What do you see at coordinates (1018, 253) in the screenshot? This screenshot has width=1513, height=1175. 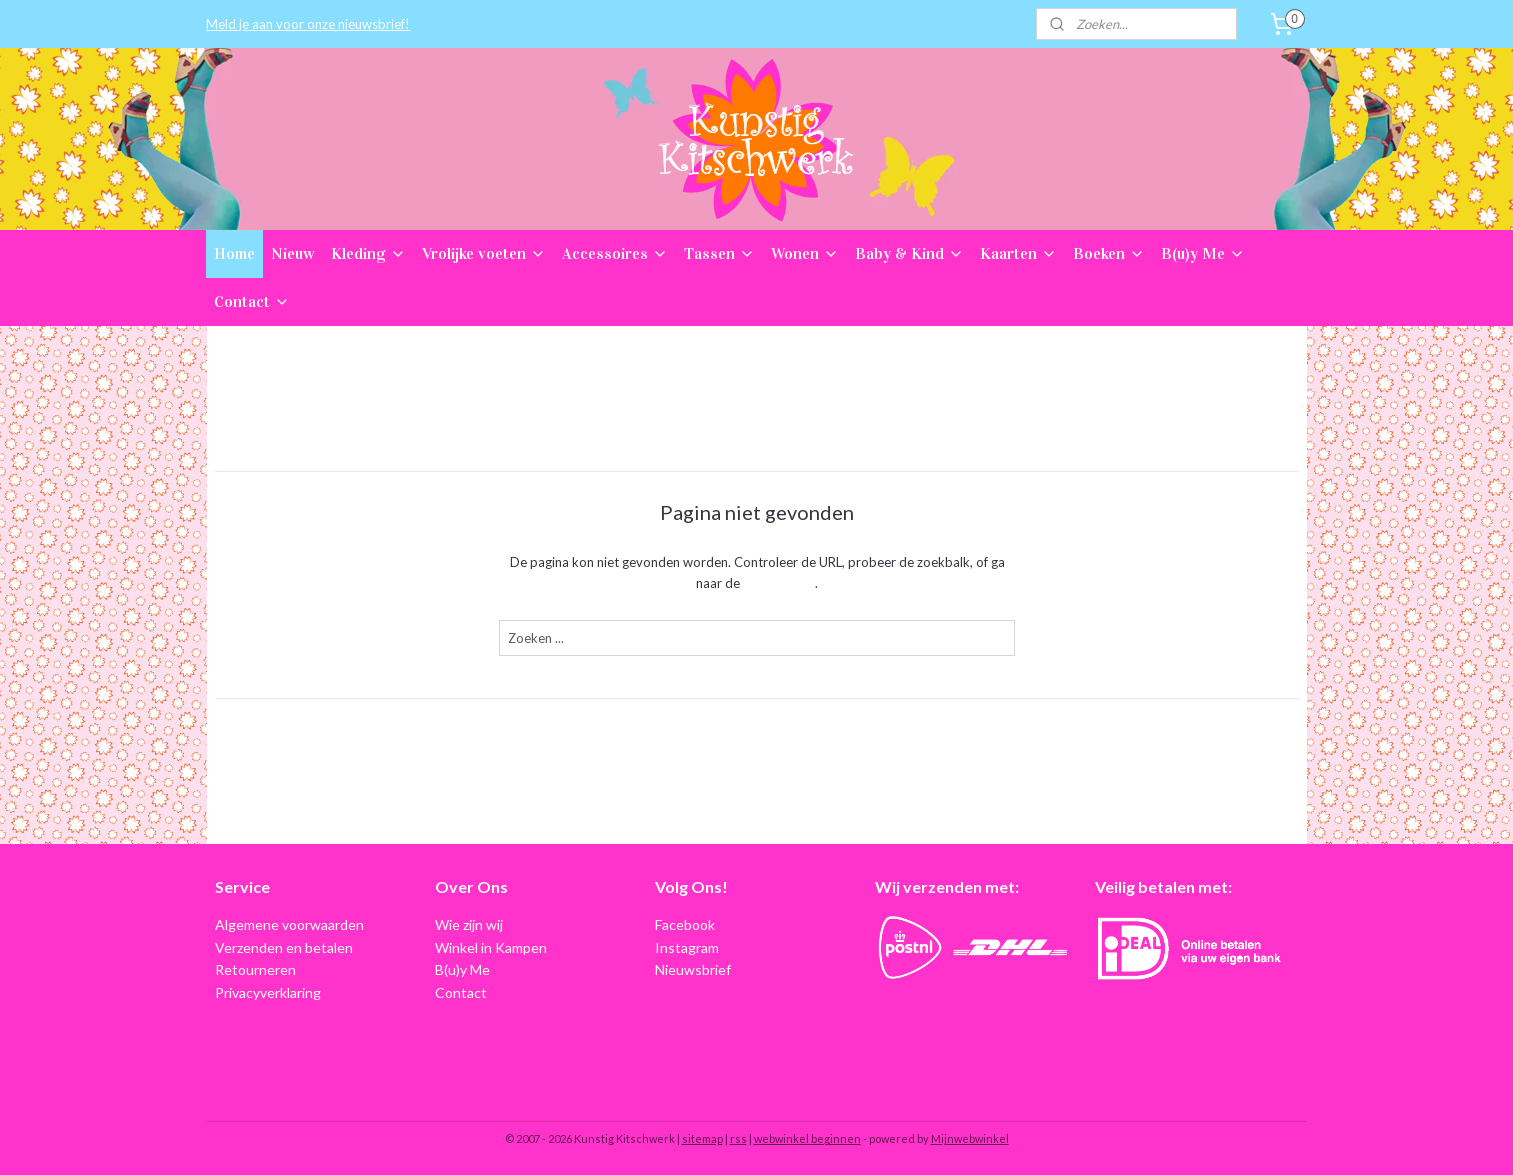 I see `Kaarten` at bounding box center [1018, 253].